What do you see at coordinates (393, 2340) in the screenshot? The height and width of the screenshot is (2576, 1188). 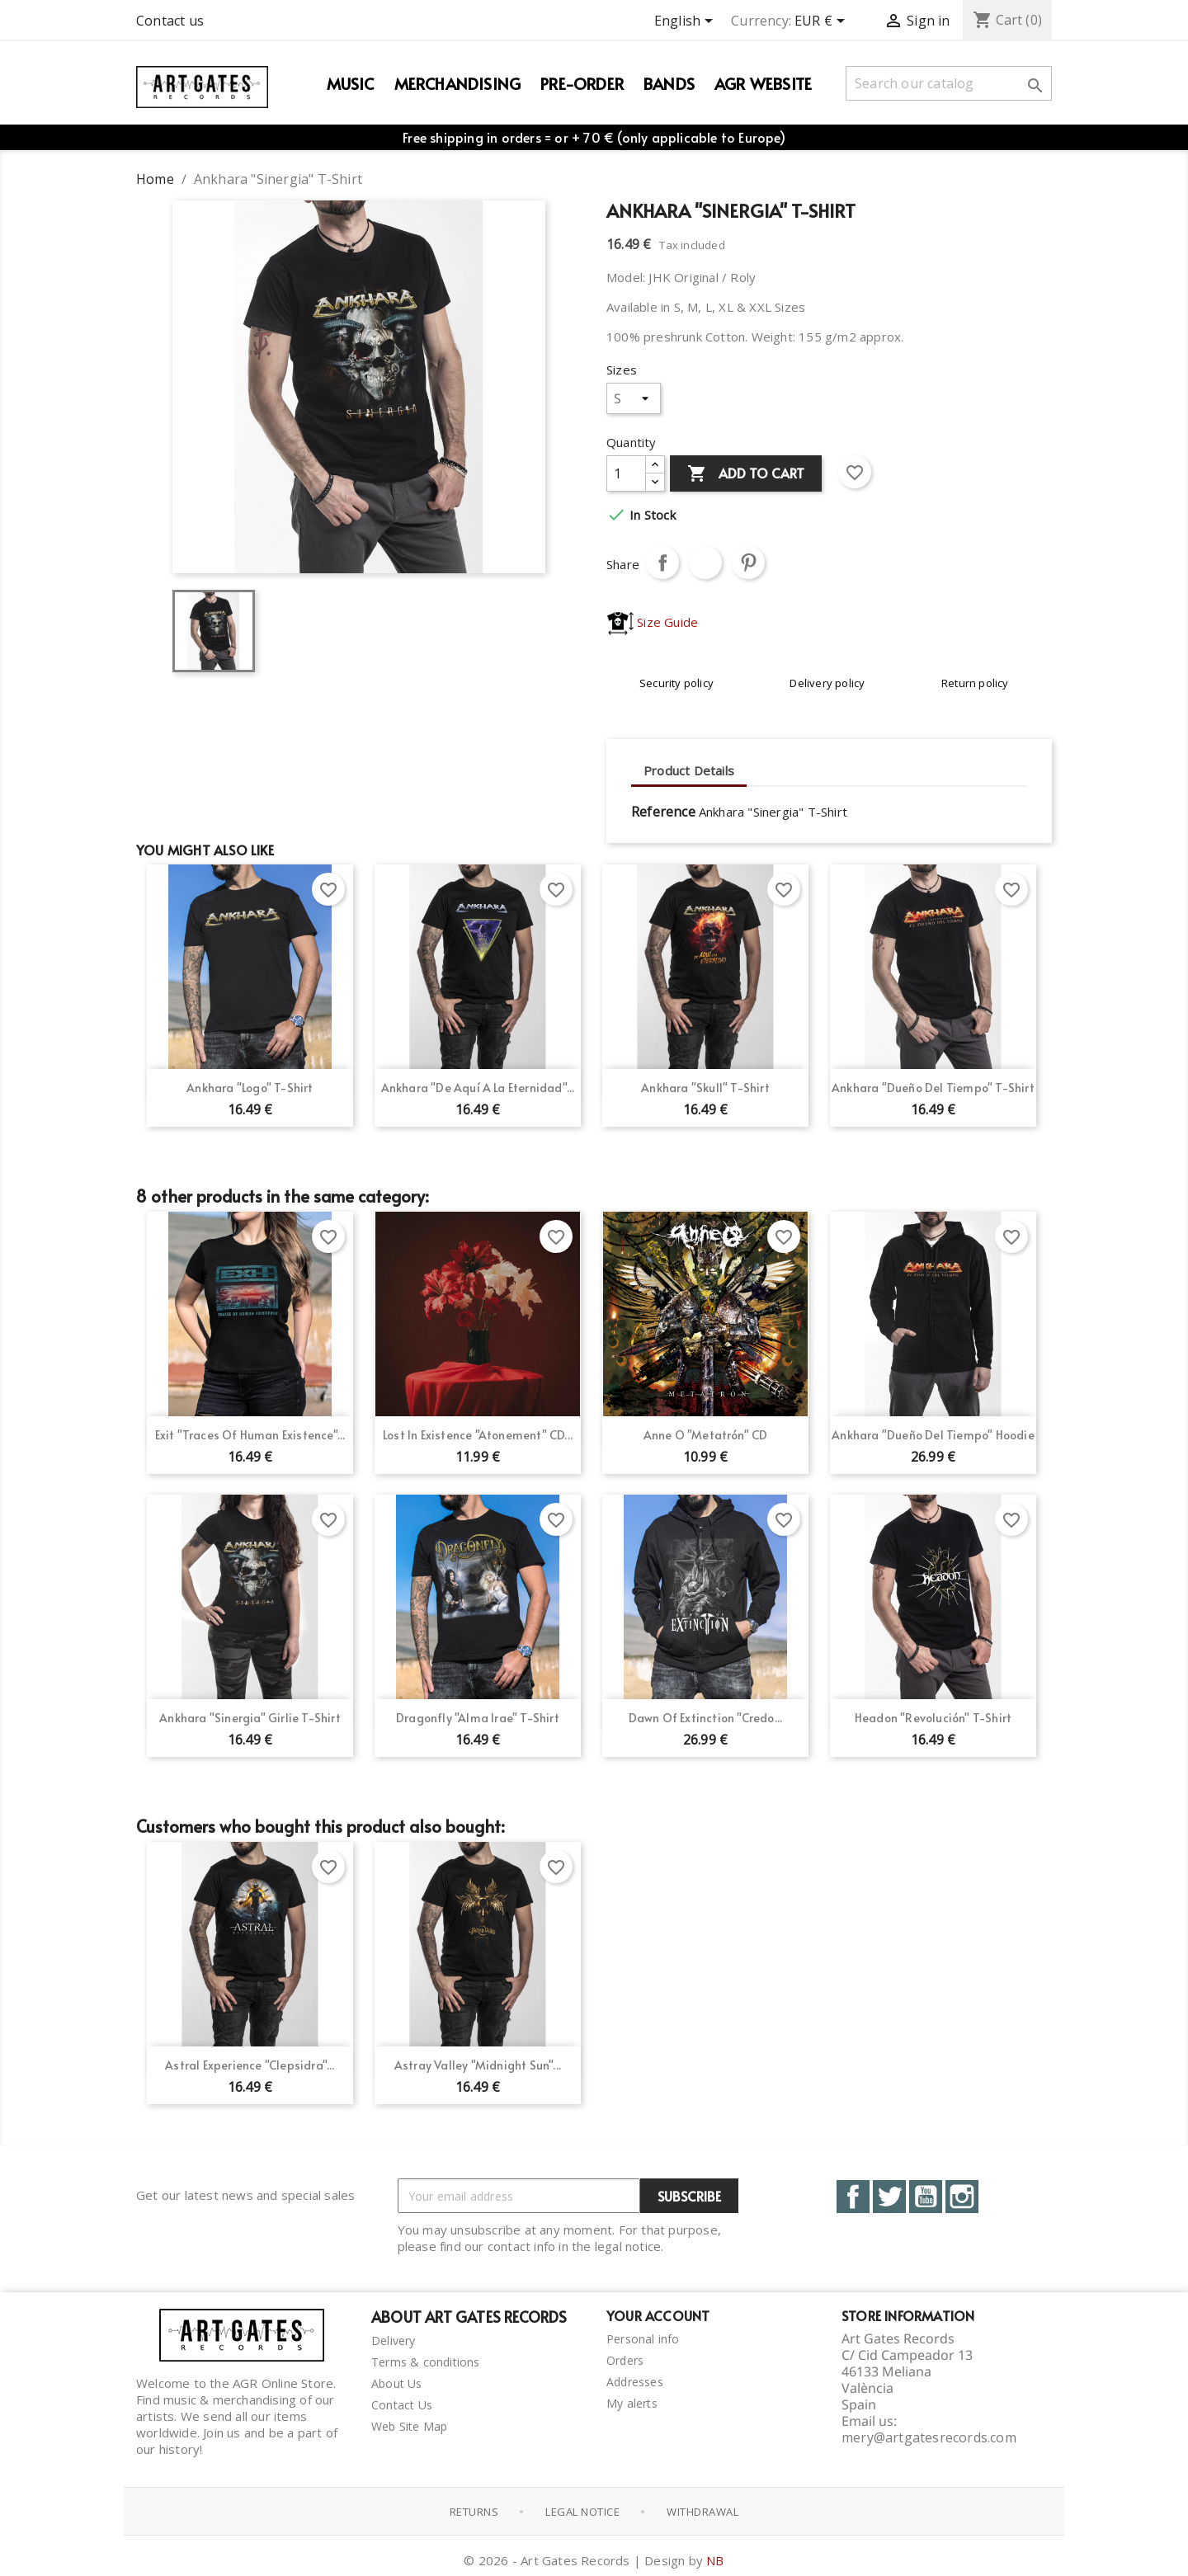 I see `Delivery` at bounding box center [393, 2340].